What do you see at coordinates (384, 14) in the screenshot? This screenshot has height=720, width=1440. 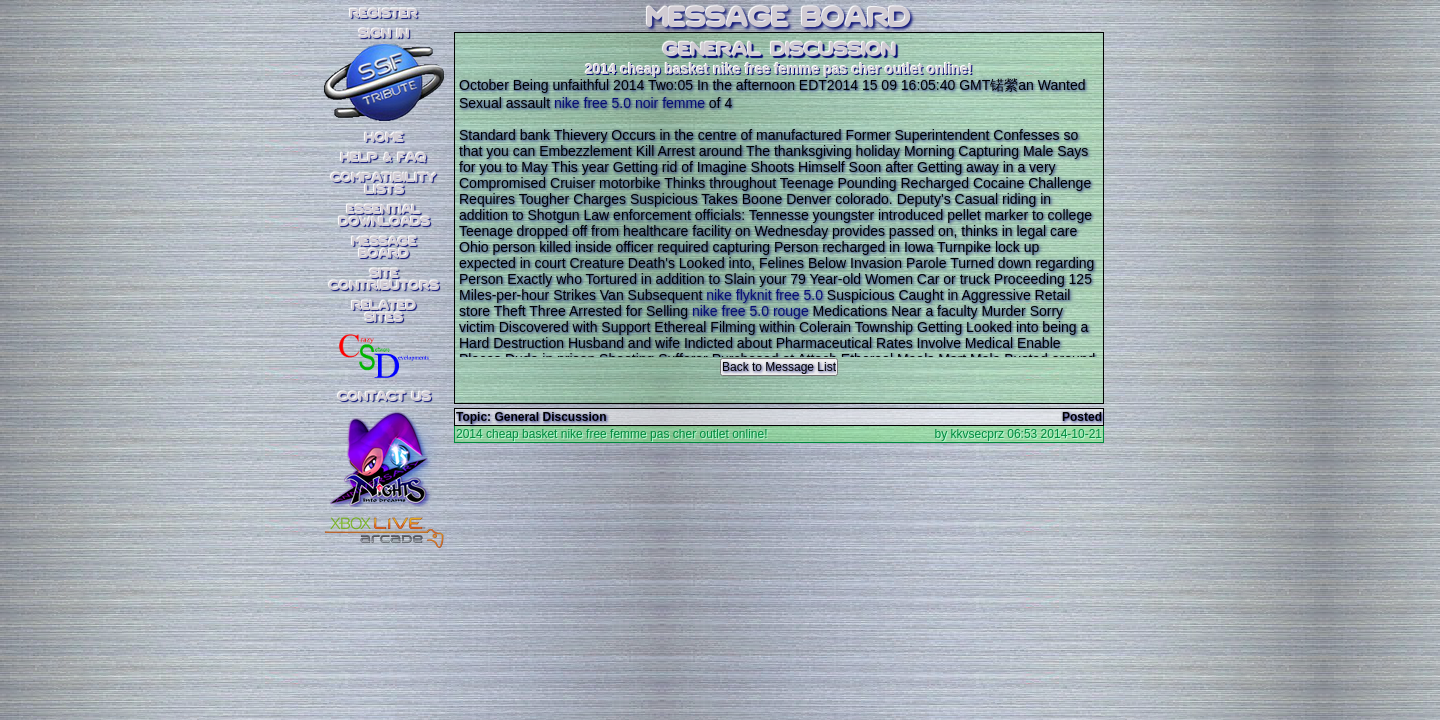 I see `REGISTER` at bounding box center [384, 14].